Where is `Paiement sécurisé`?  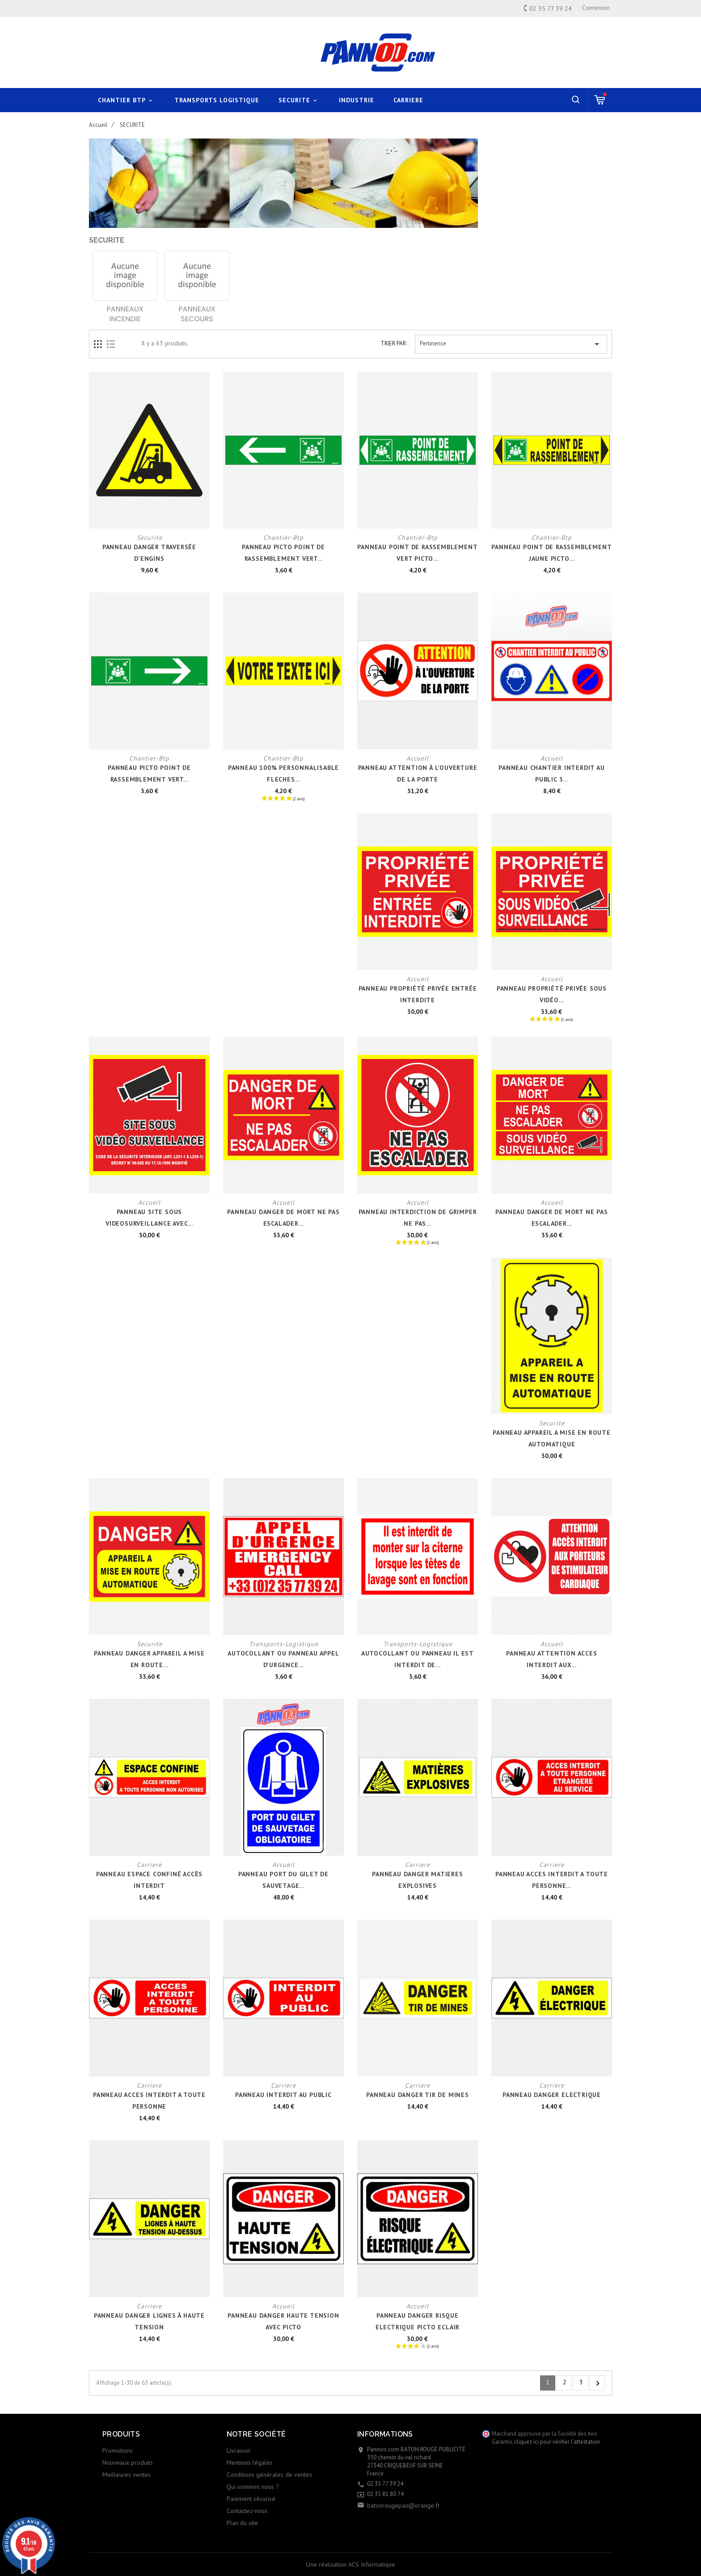
Paiement sécurisé is located at coordinates (251, 2499).